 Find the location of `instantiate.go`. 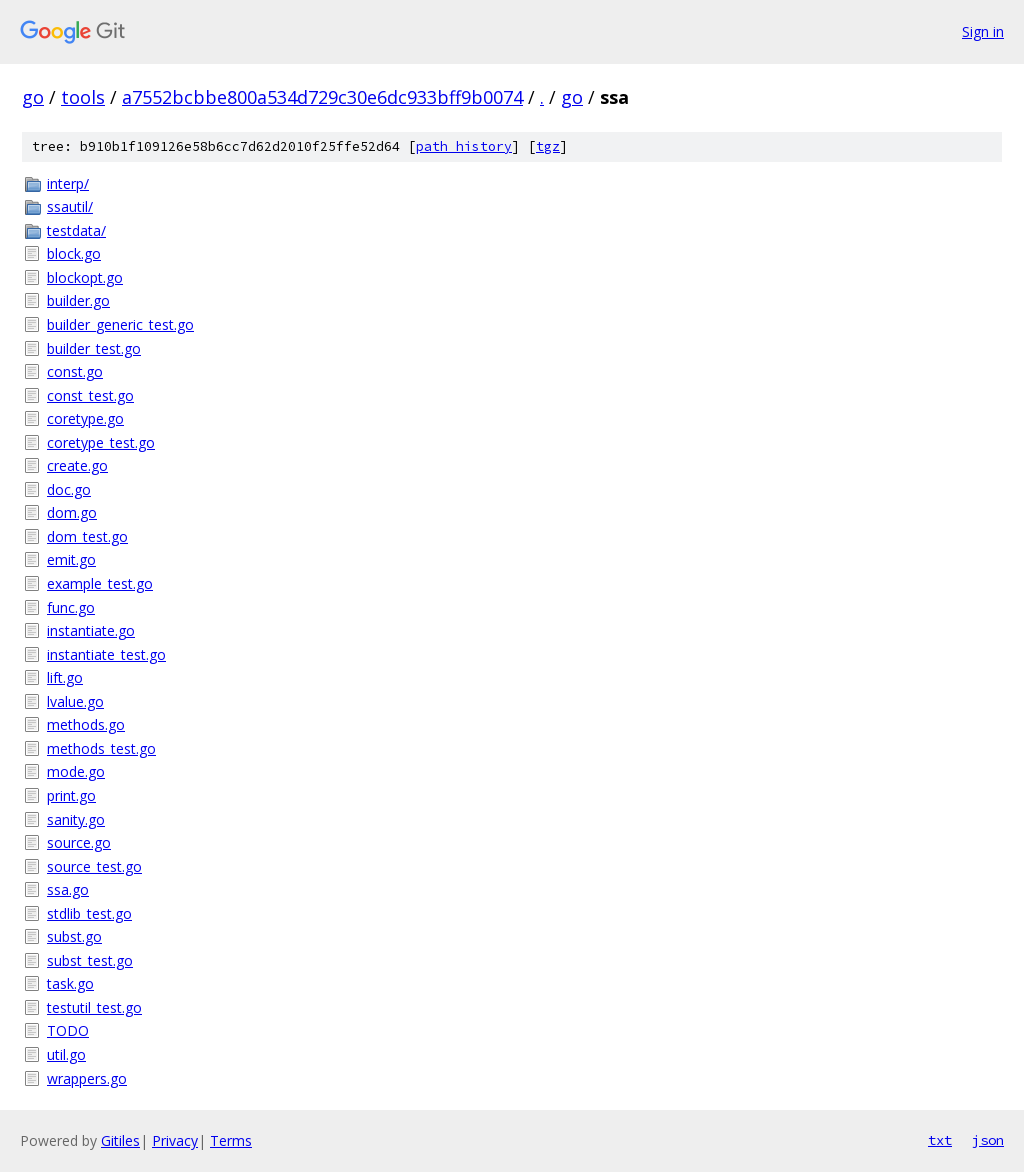

instantiate.go is located at coordinates (91, 630).